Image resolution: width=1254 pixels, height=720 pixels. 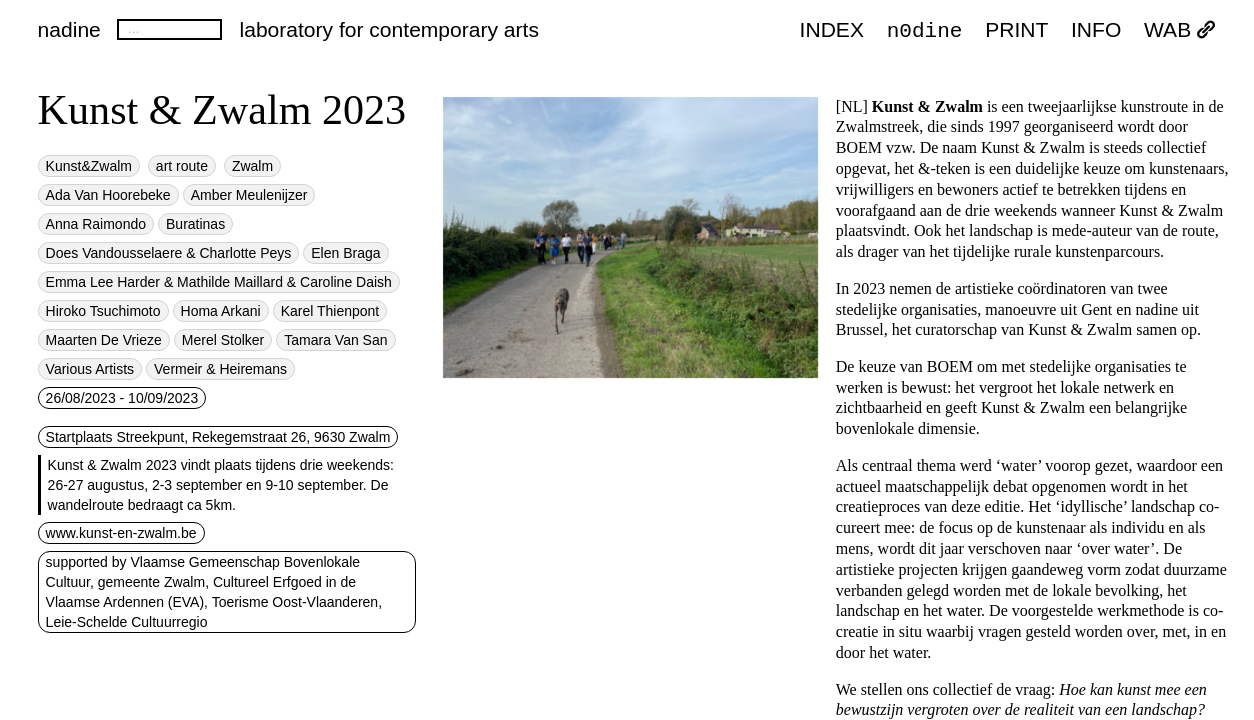 What do you see at coordinates (345, 253) in the screenshot?
I see `Elen Braga` at bounding box center [345, 253].